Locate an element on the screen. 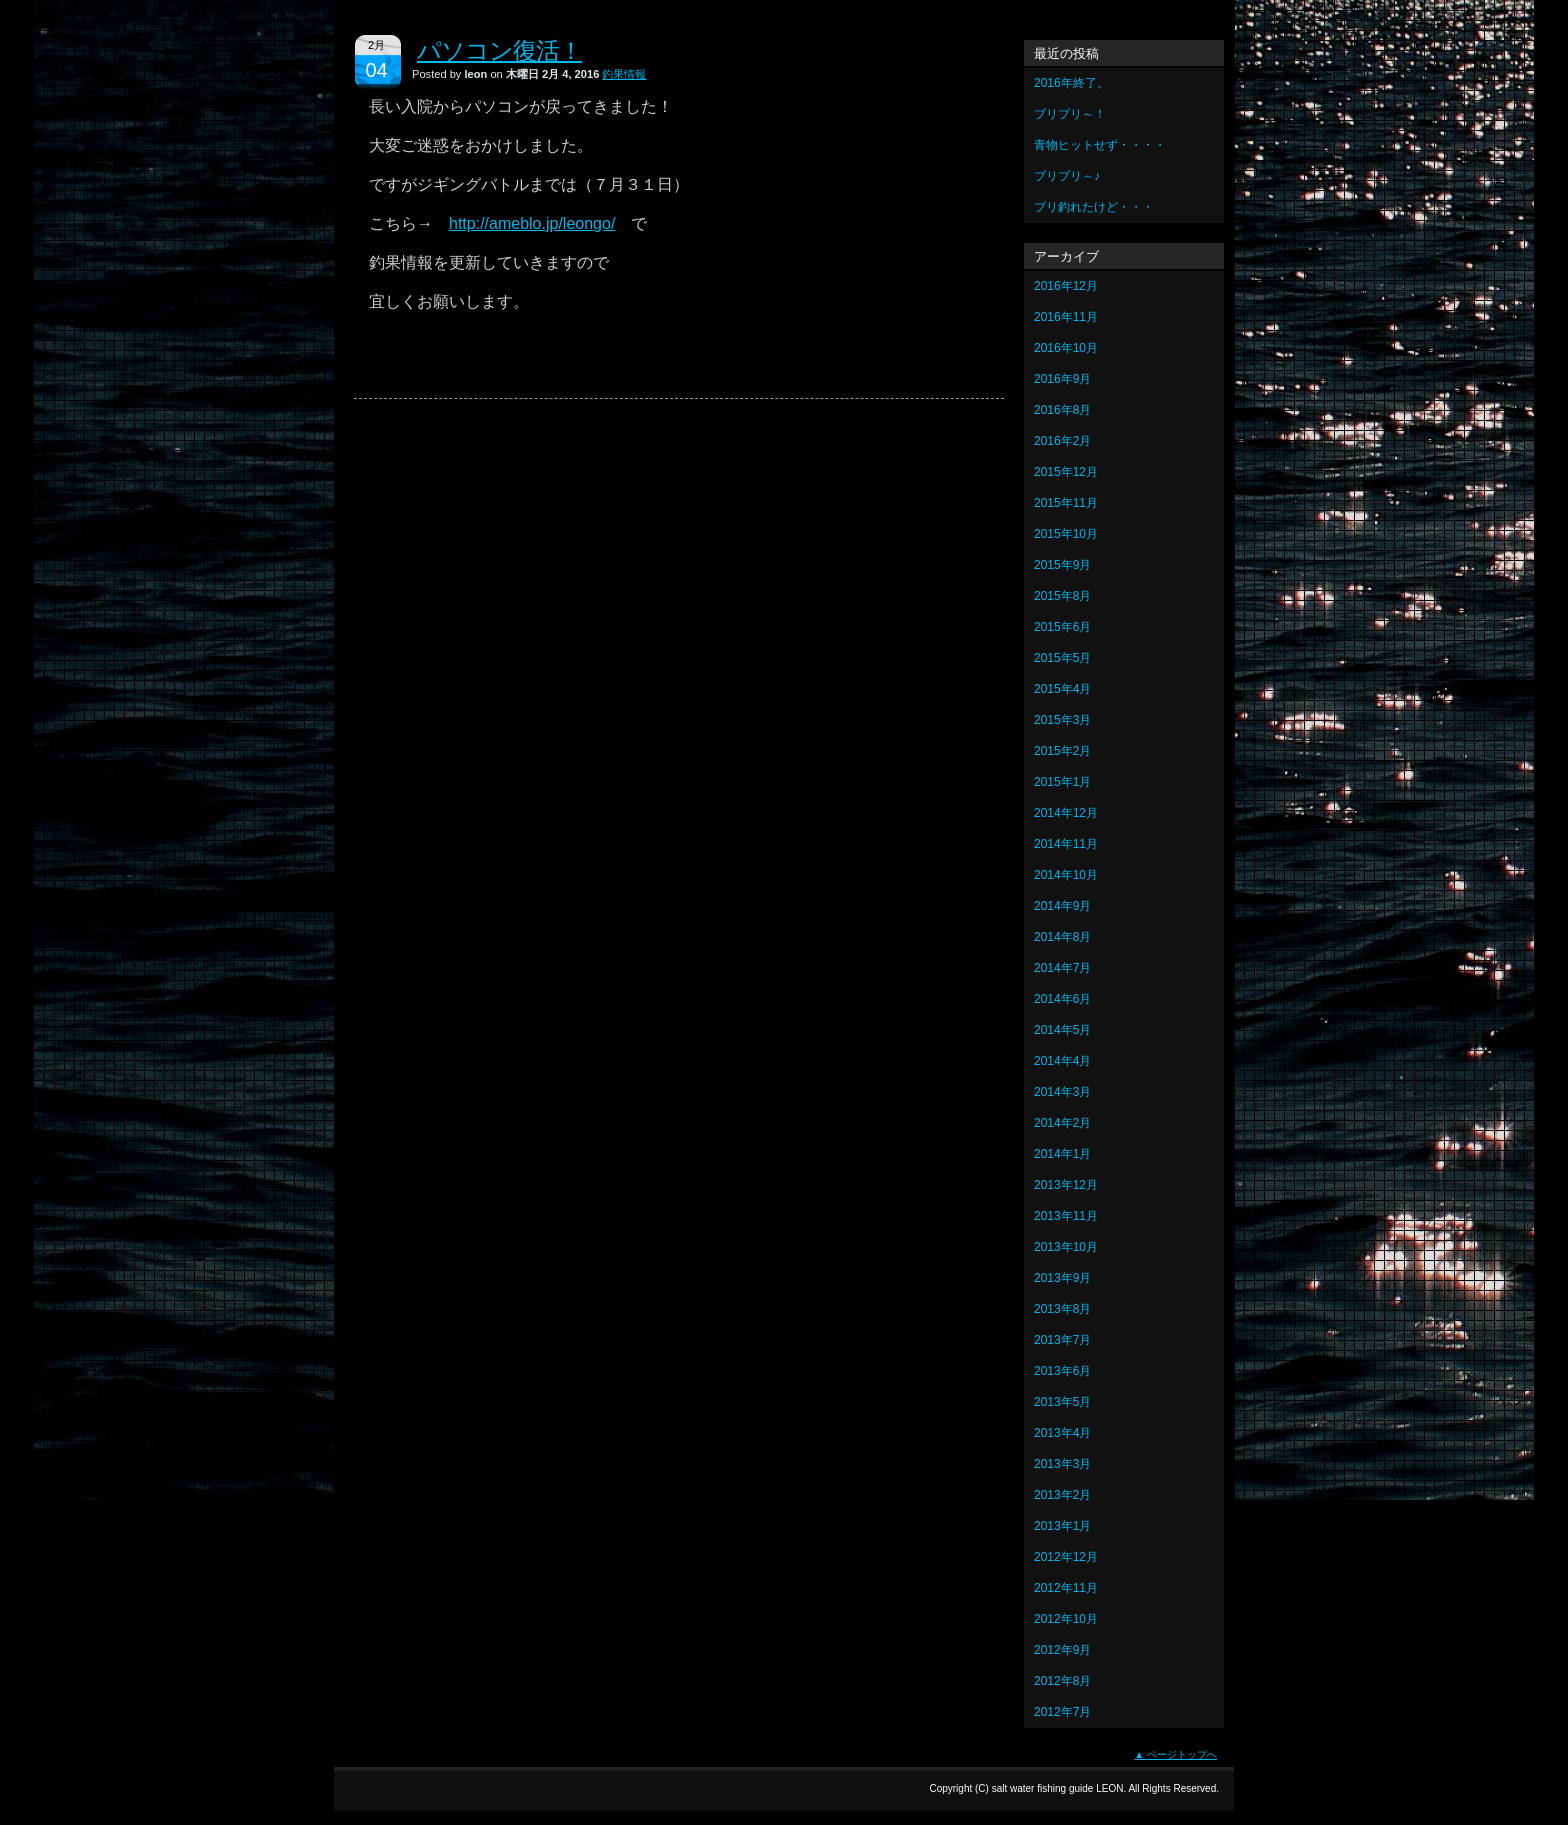 Image resolution: width=1568 pixels, height=1825 pixels. http://ameblo.jp/leongo/ is located at coordinates (532, 223).